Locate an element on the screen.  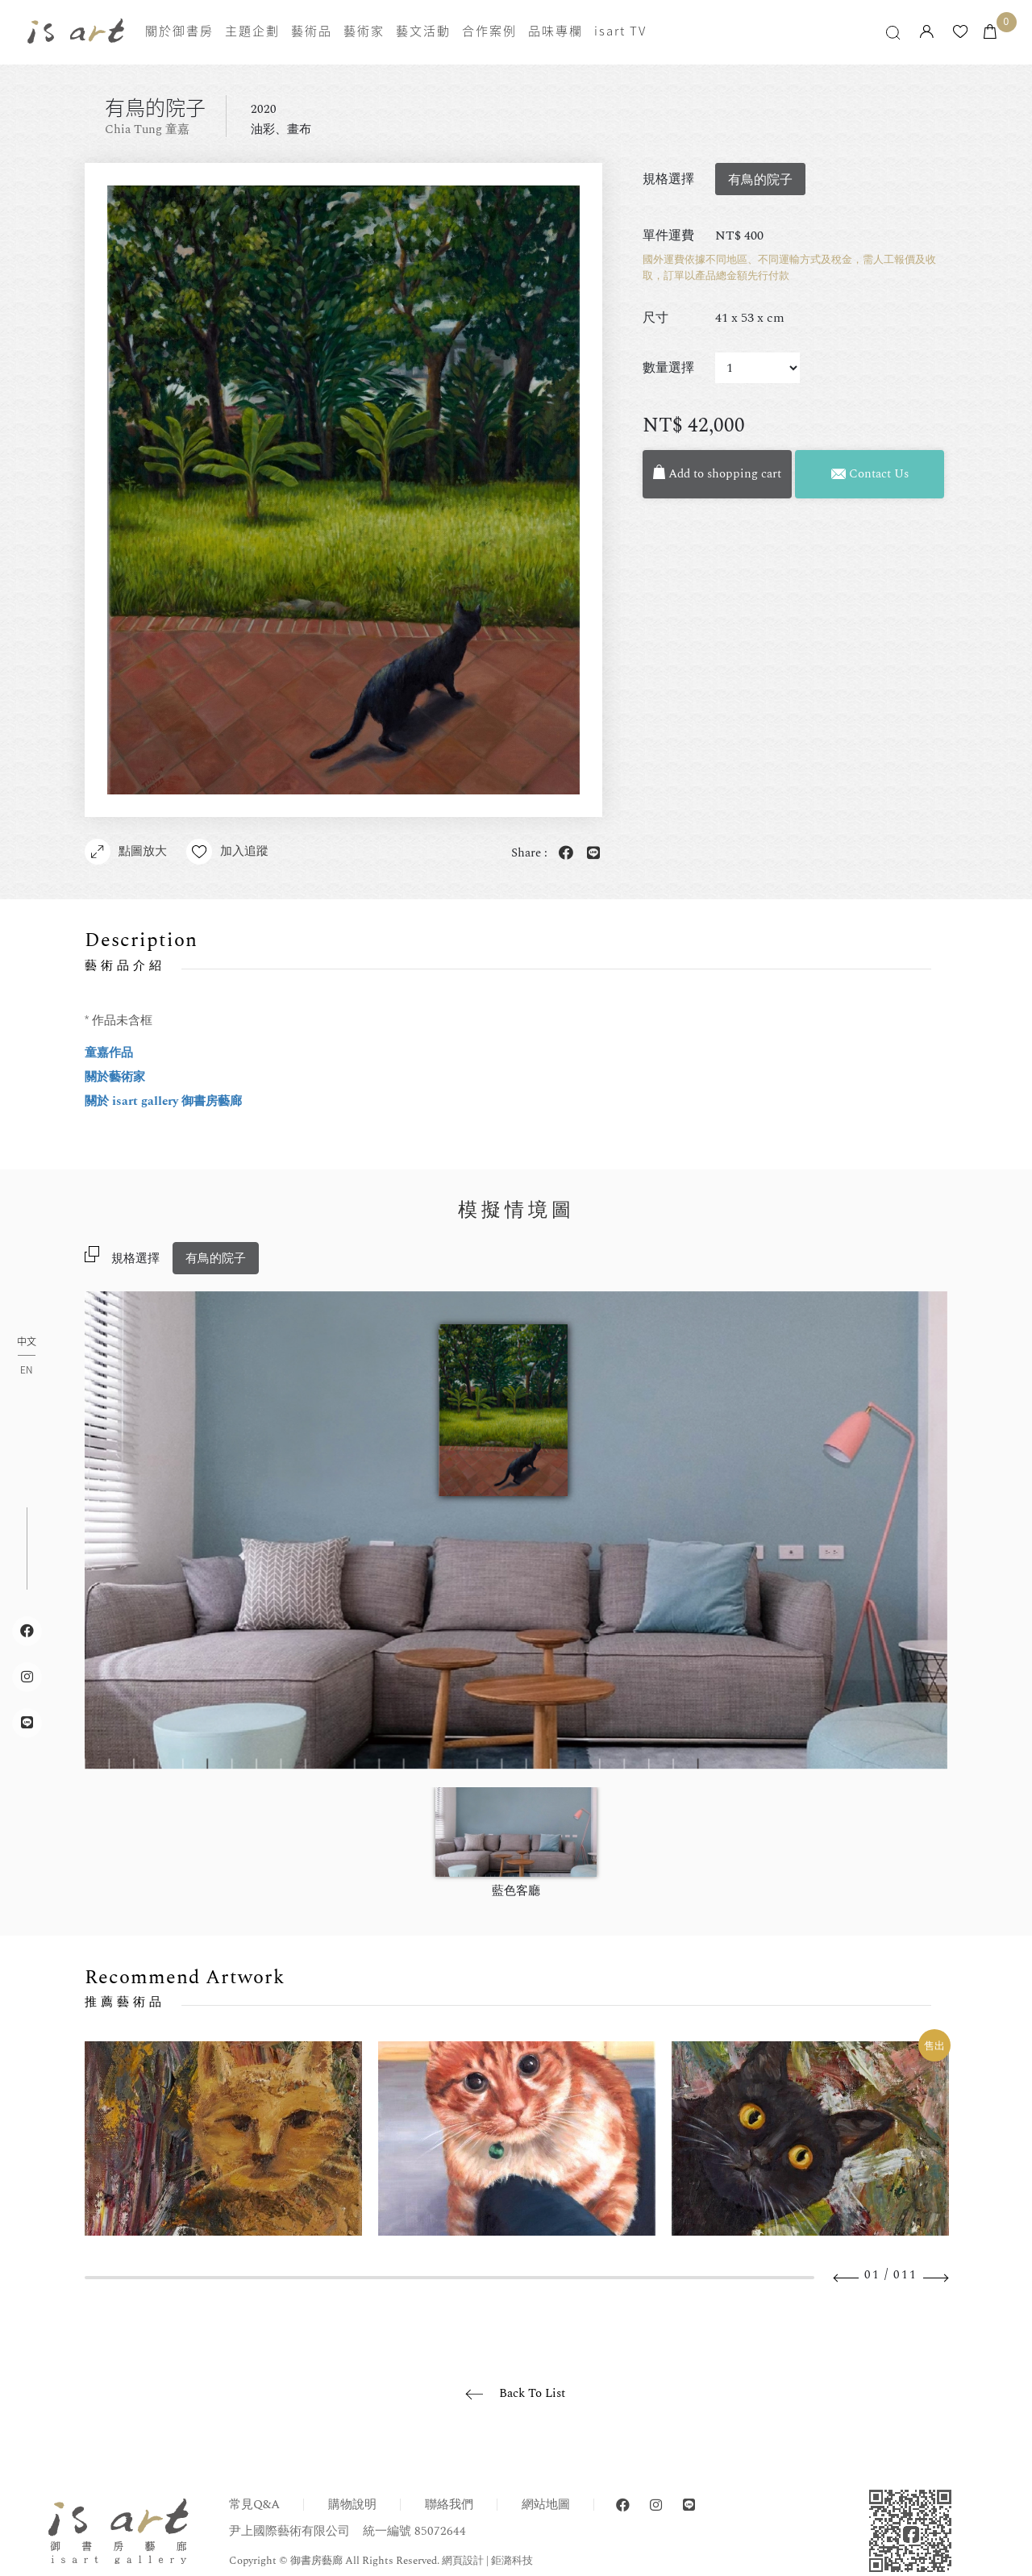
常見Q&A is located at coordinates (254, 2504).